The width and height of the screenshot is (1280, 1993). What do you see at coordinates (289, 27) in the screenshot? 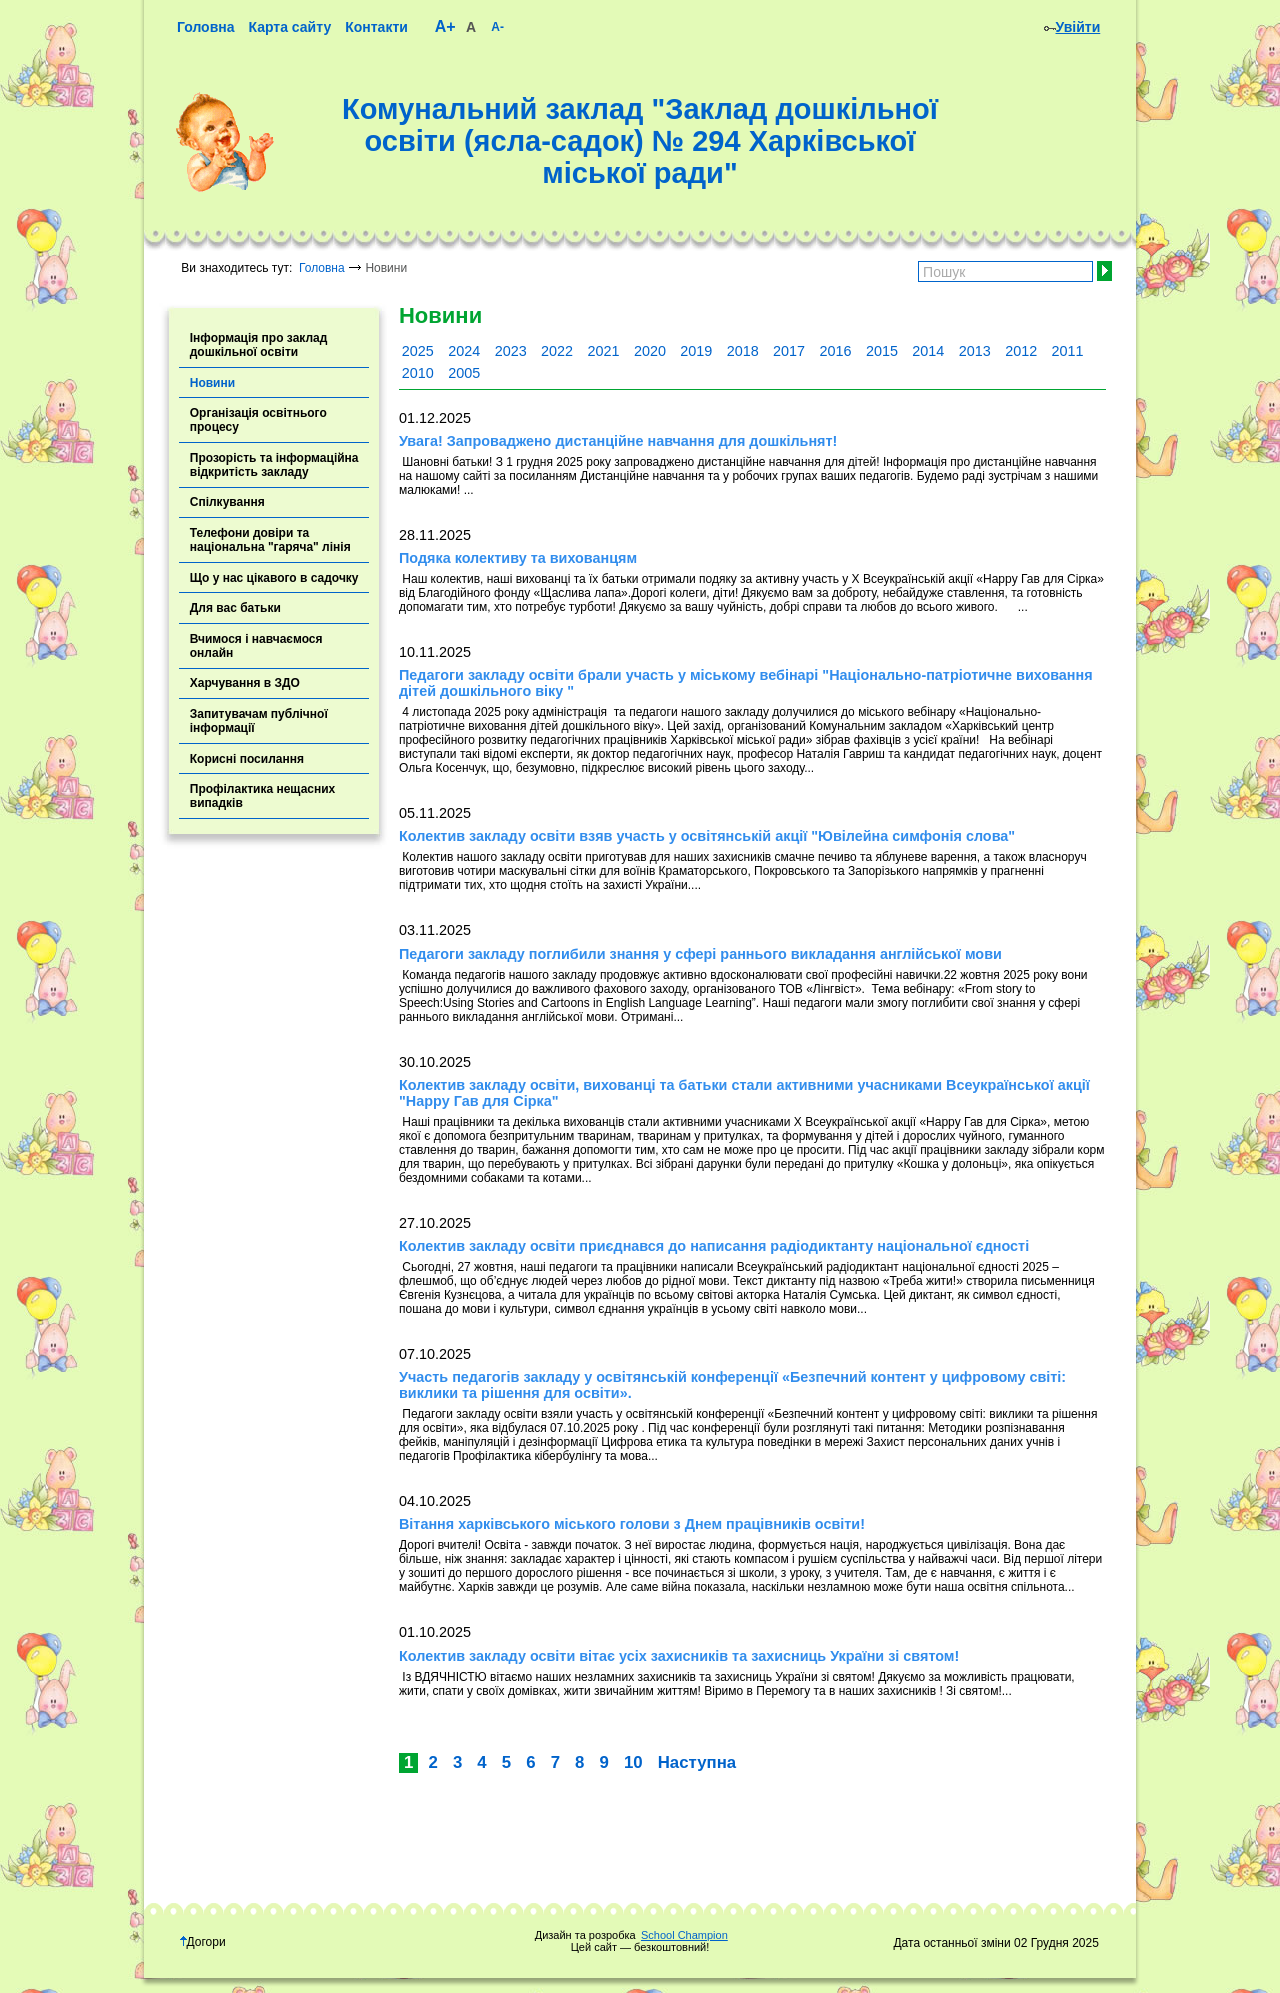
I see `Карта сайту` at bounding box center [289, 27].